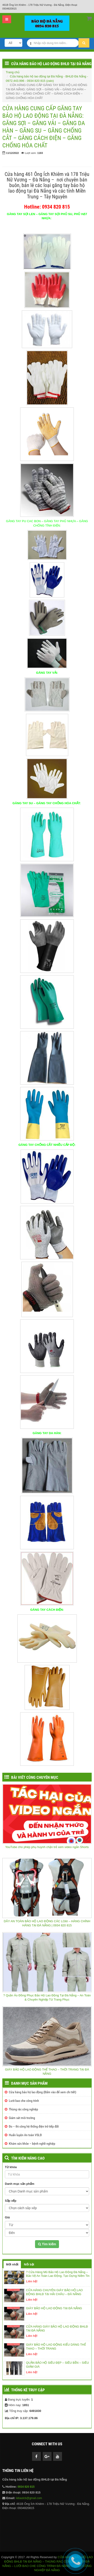 The image size is (94, 2576). Describe the element at coordinates (24, 2101) in the screenshot. I see `Lưới bao che công trình` at that location.